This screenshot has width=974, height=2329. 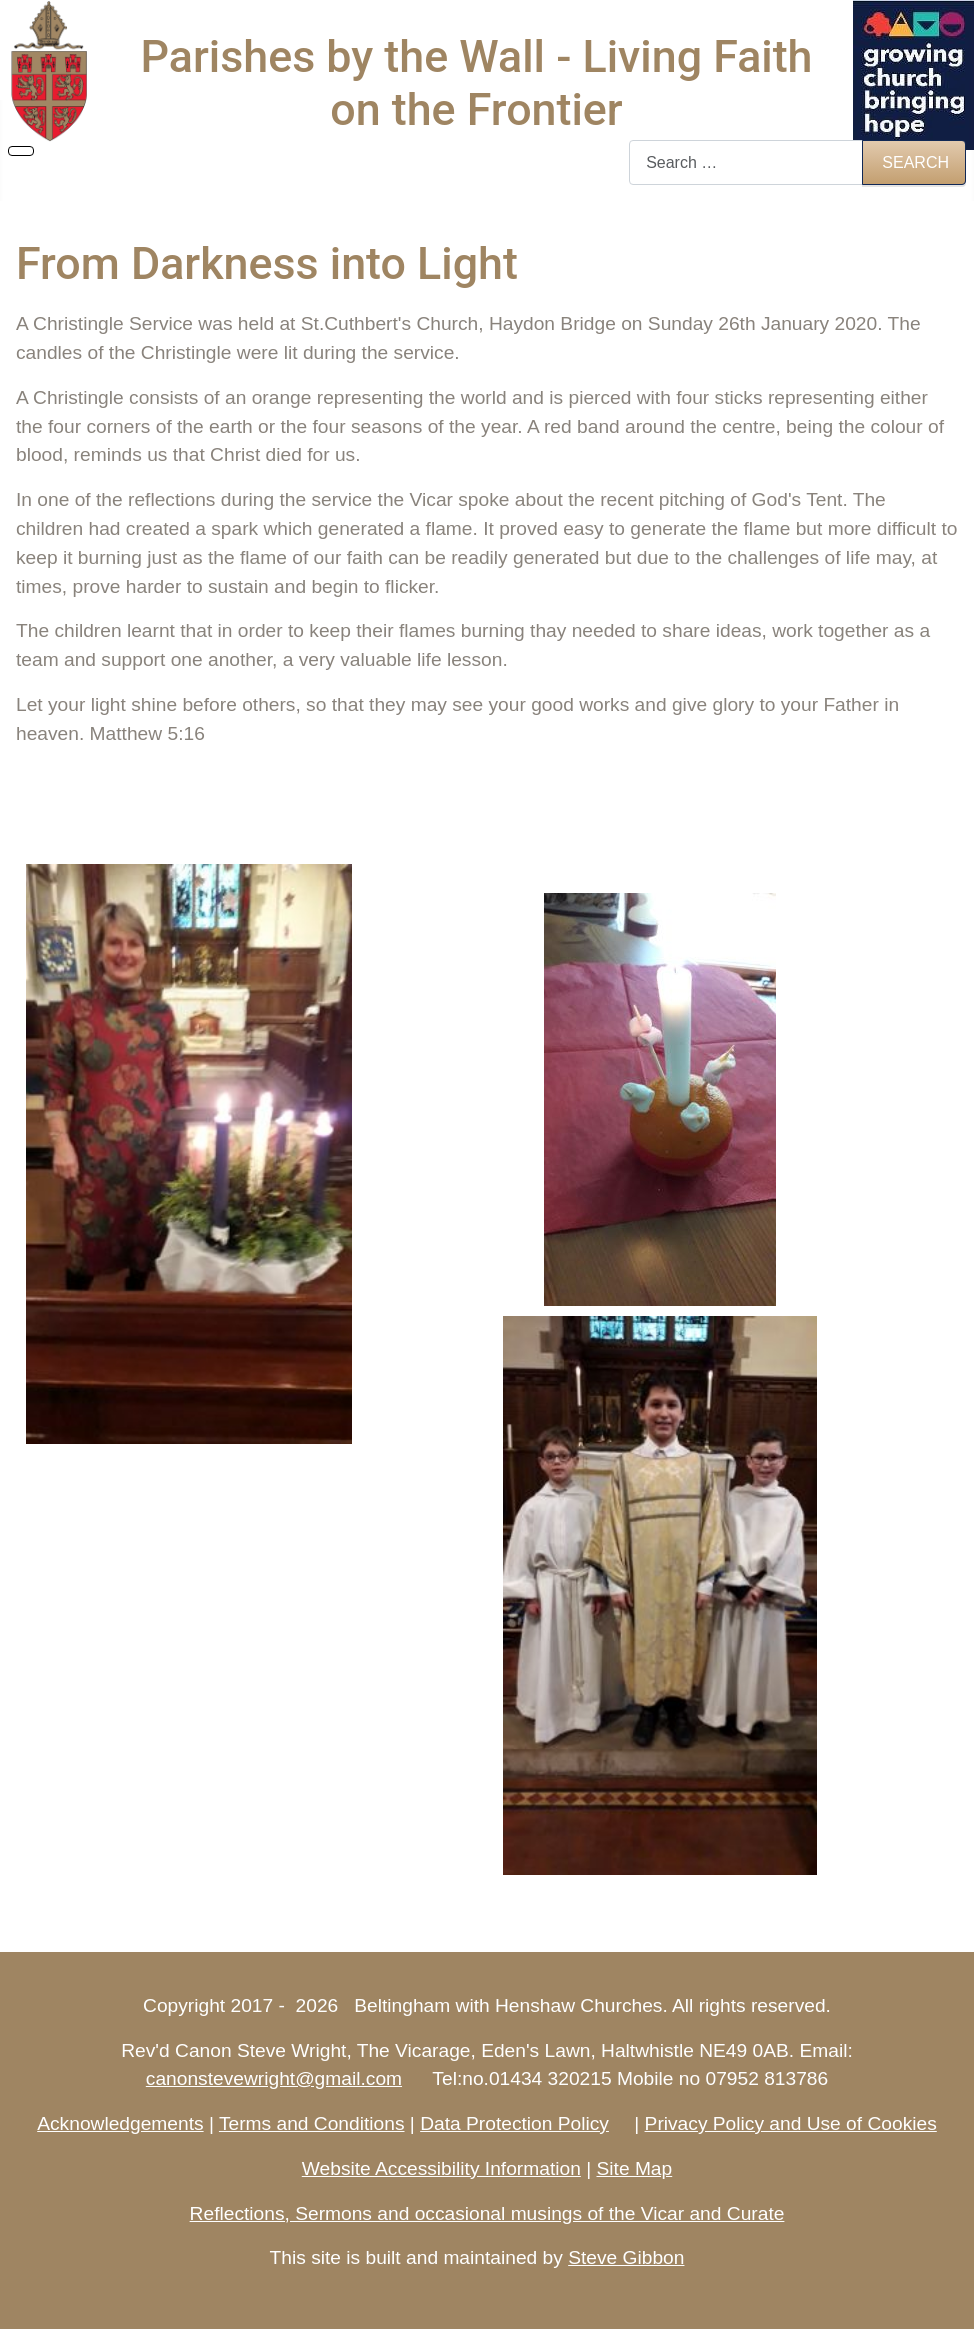 What do you see at coordinates (21, 151) in the screenshot?
I see `[Toggle Navigation]` at bounding box center [21, 151].